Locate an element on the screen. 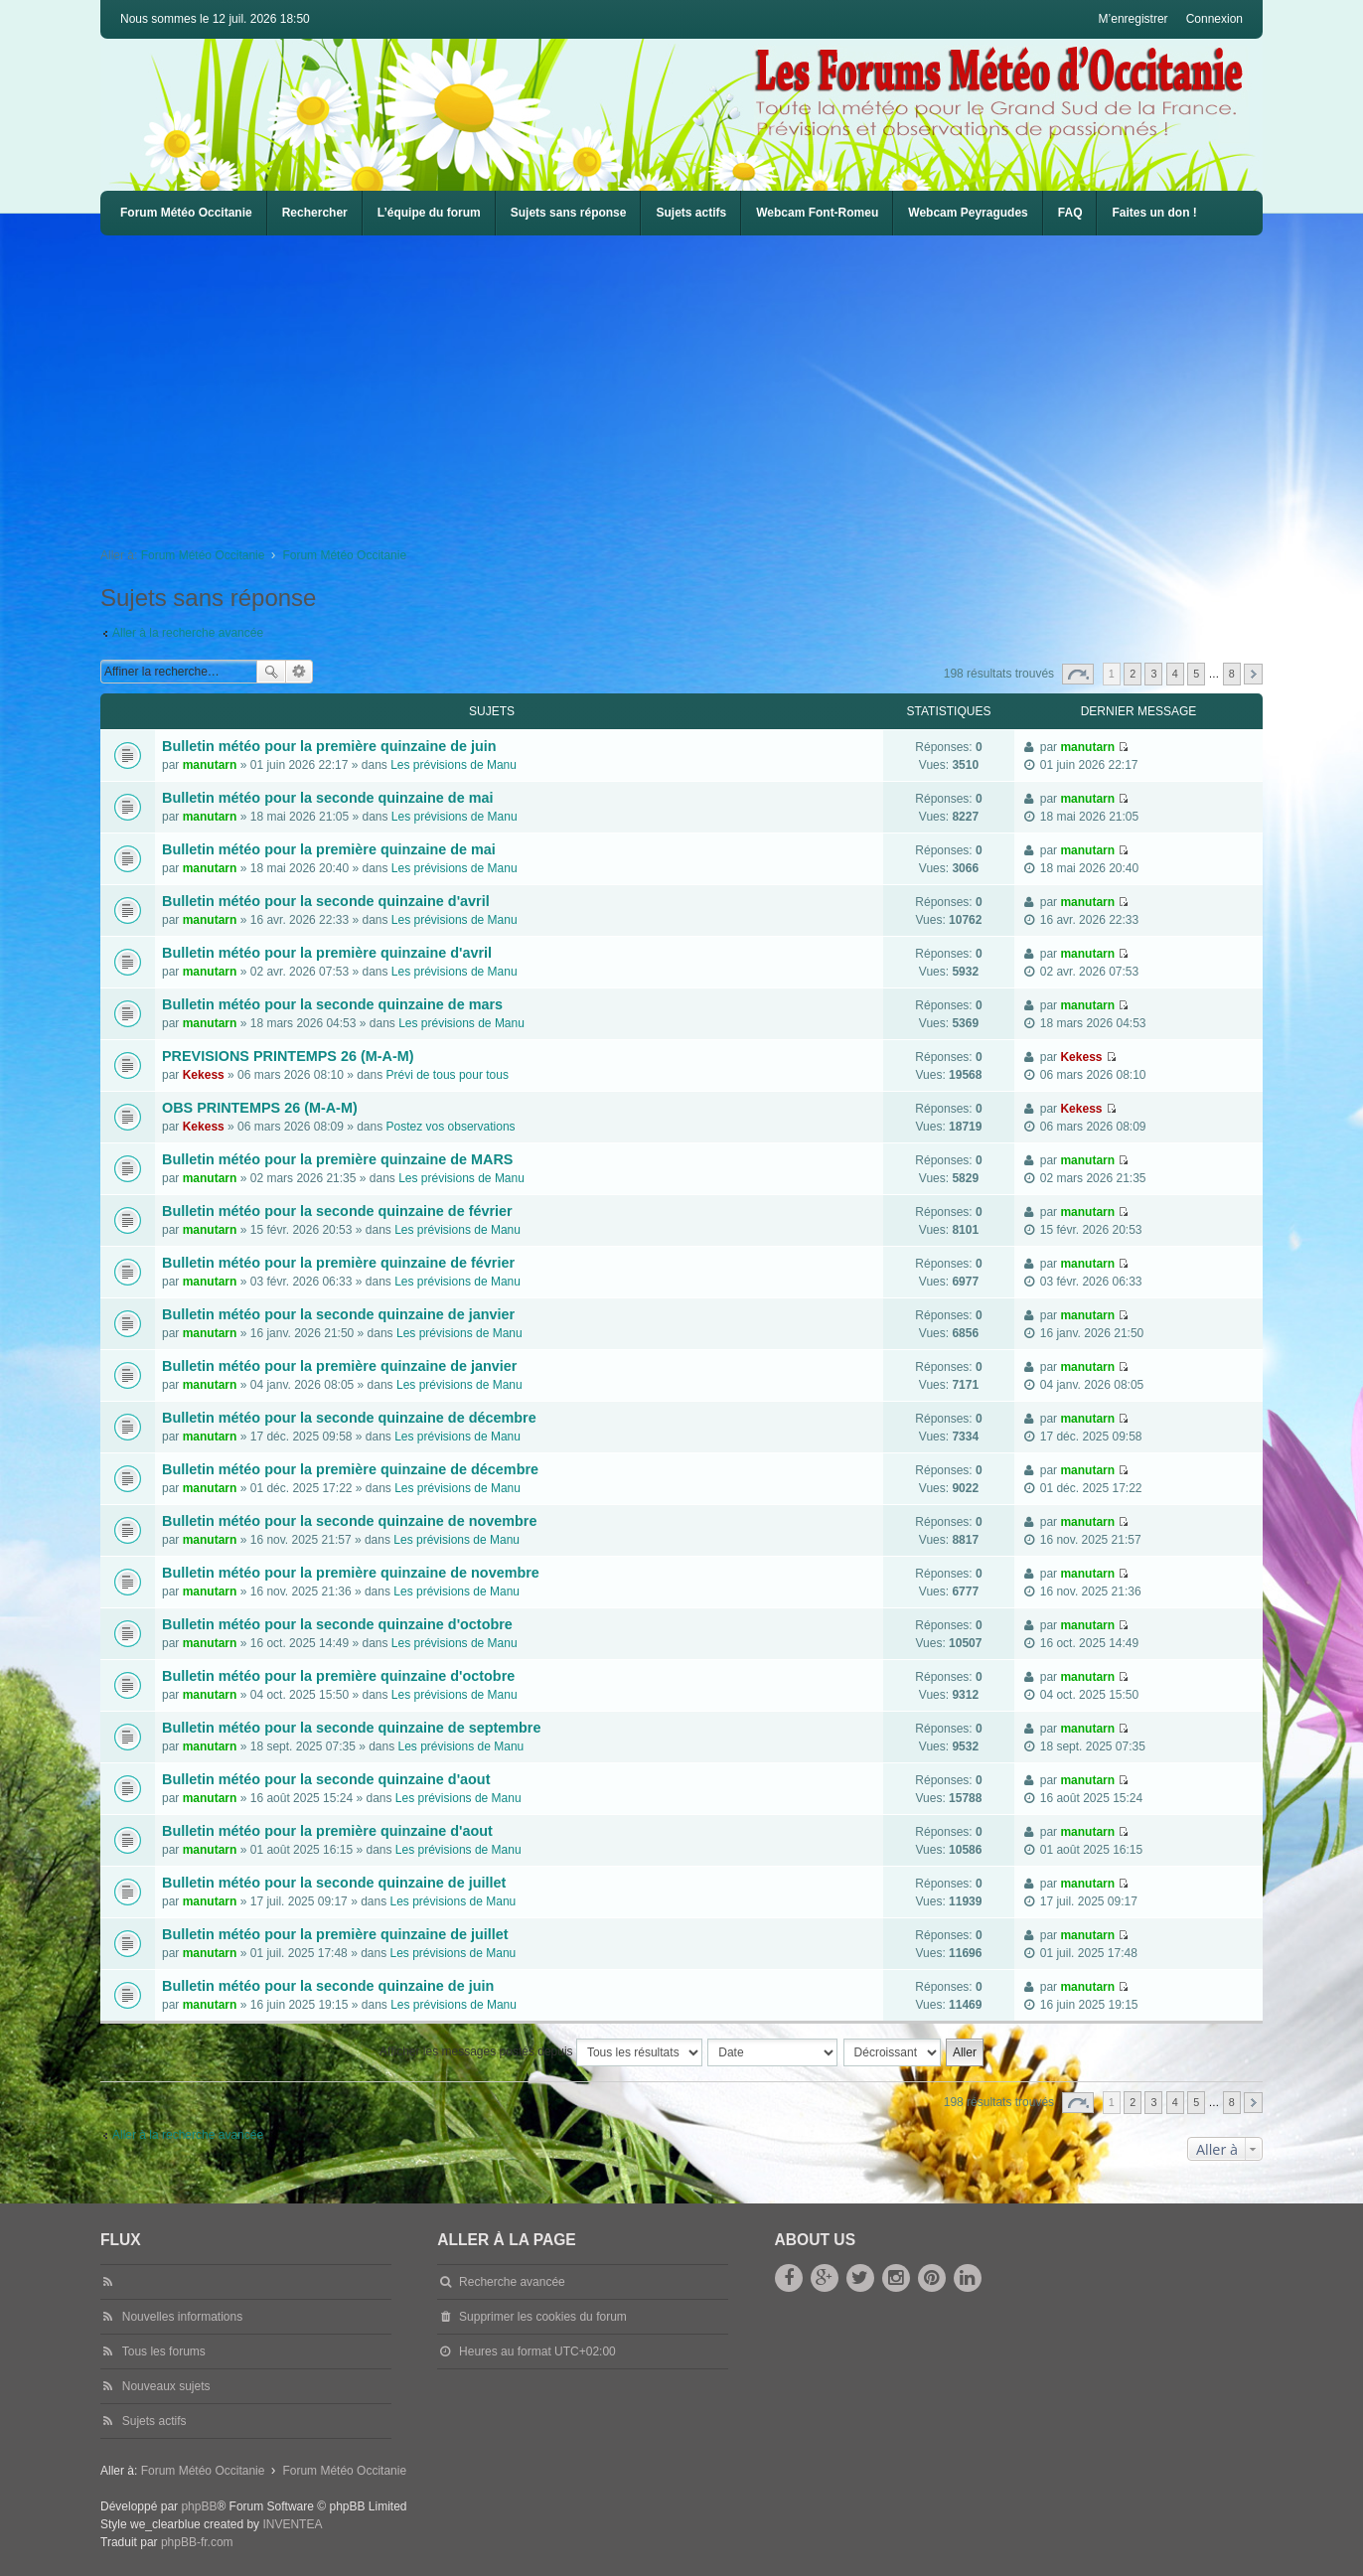 Image resolution: width=1363 pixels, height=2576 pixels. M’enregistrer [menuitem] is located at coordinates (1133, 19).